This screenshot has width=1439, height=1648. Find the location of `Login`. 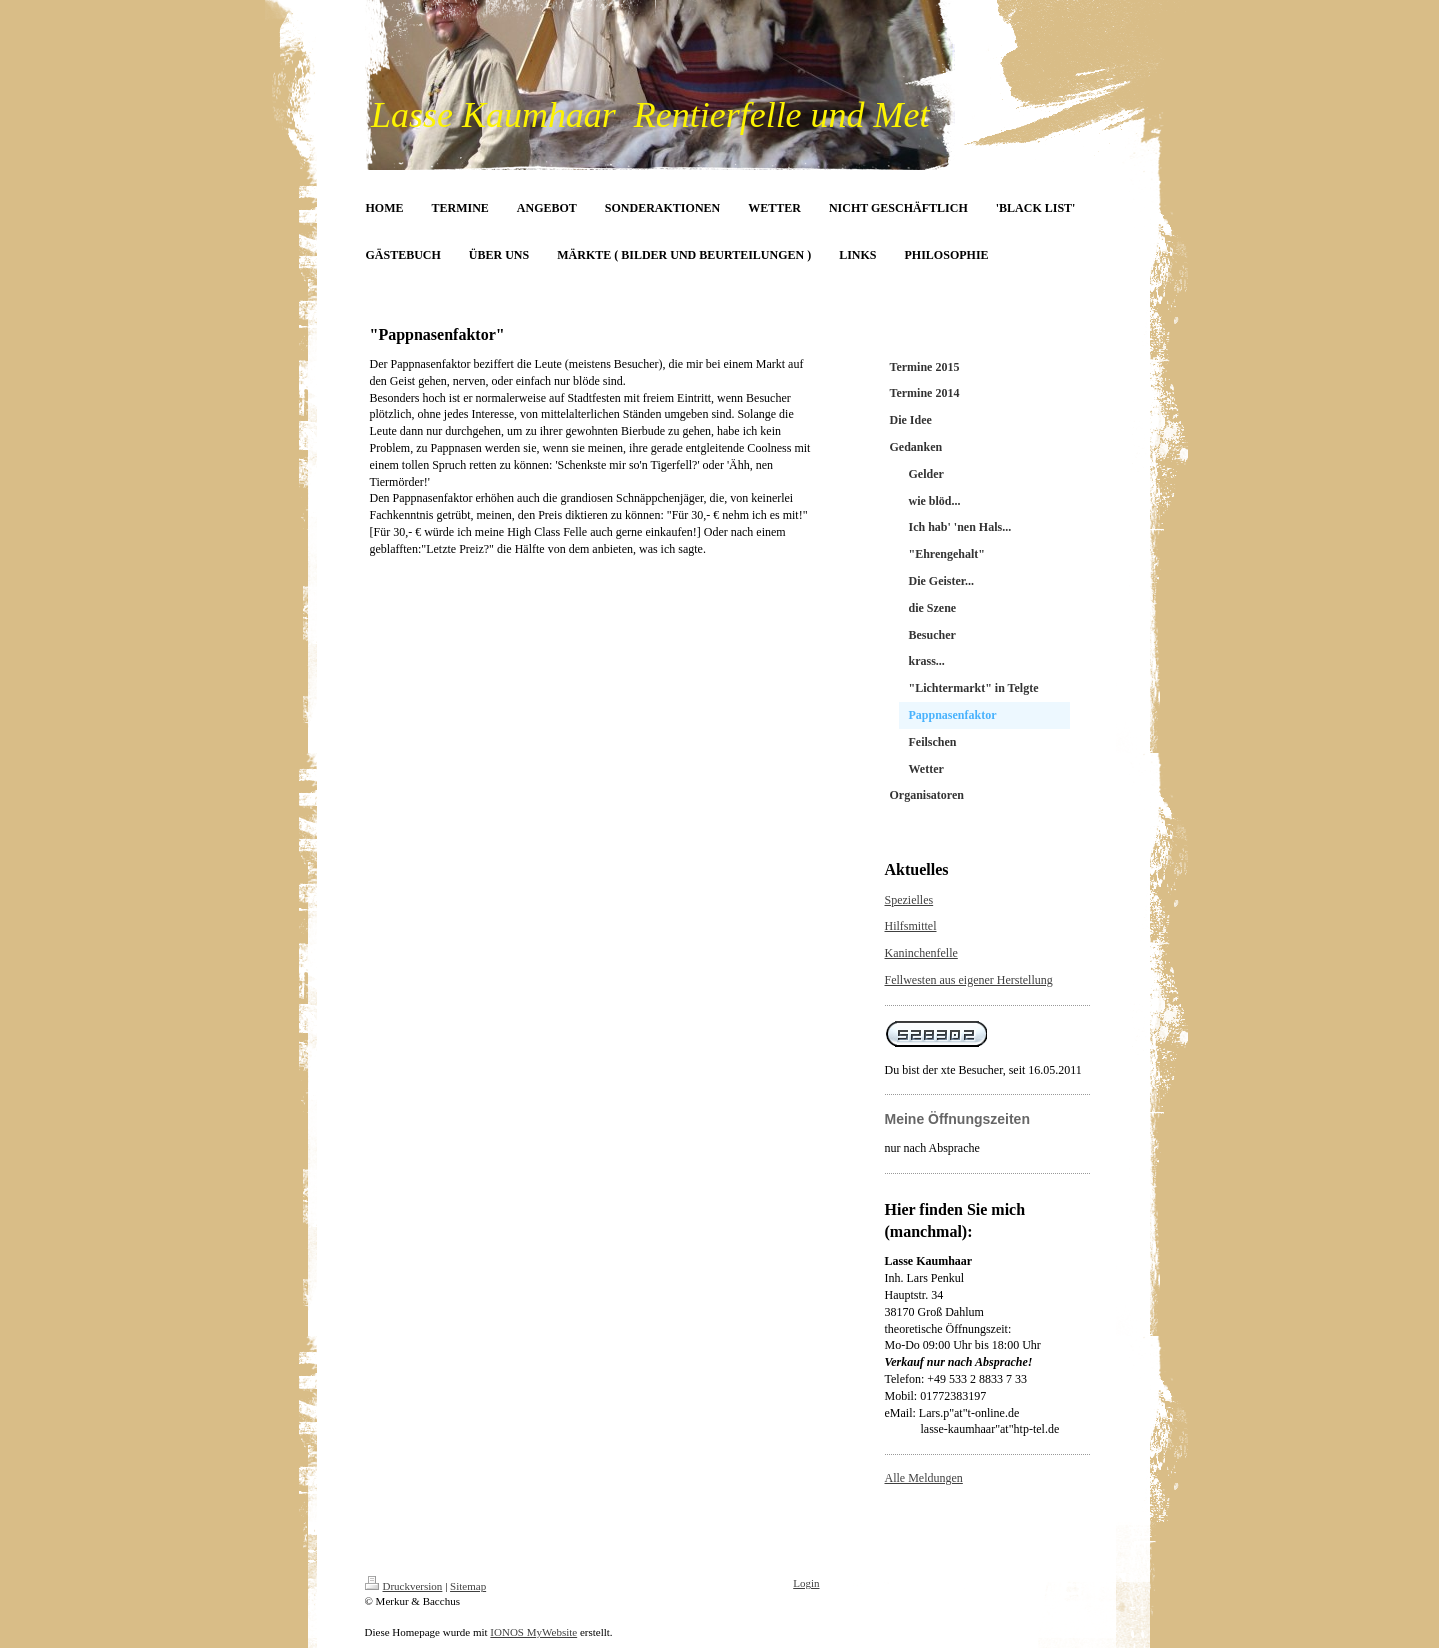

Login is located at coordinates (806, 1583).